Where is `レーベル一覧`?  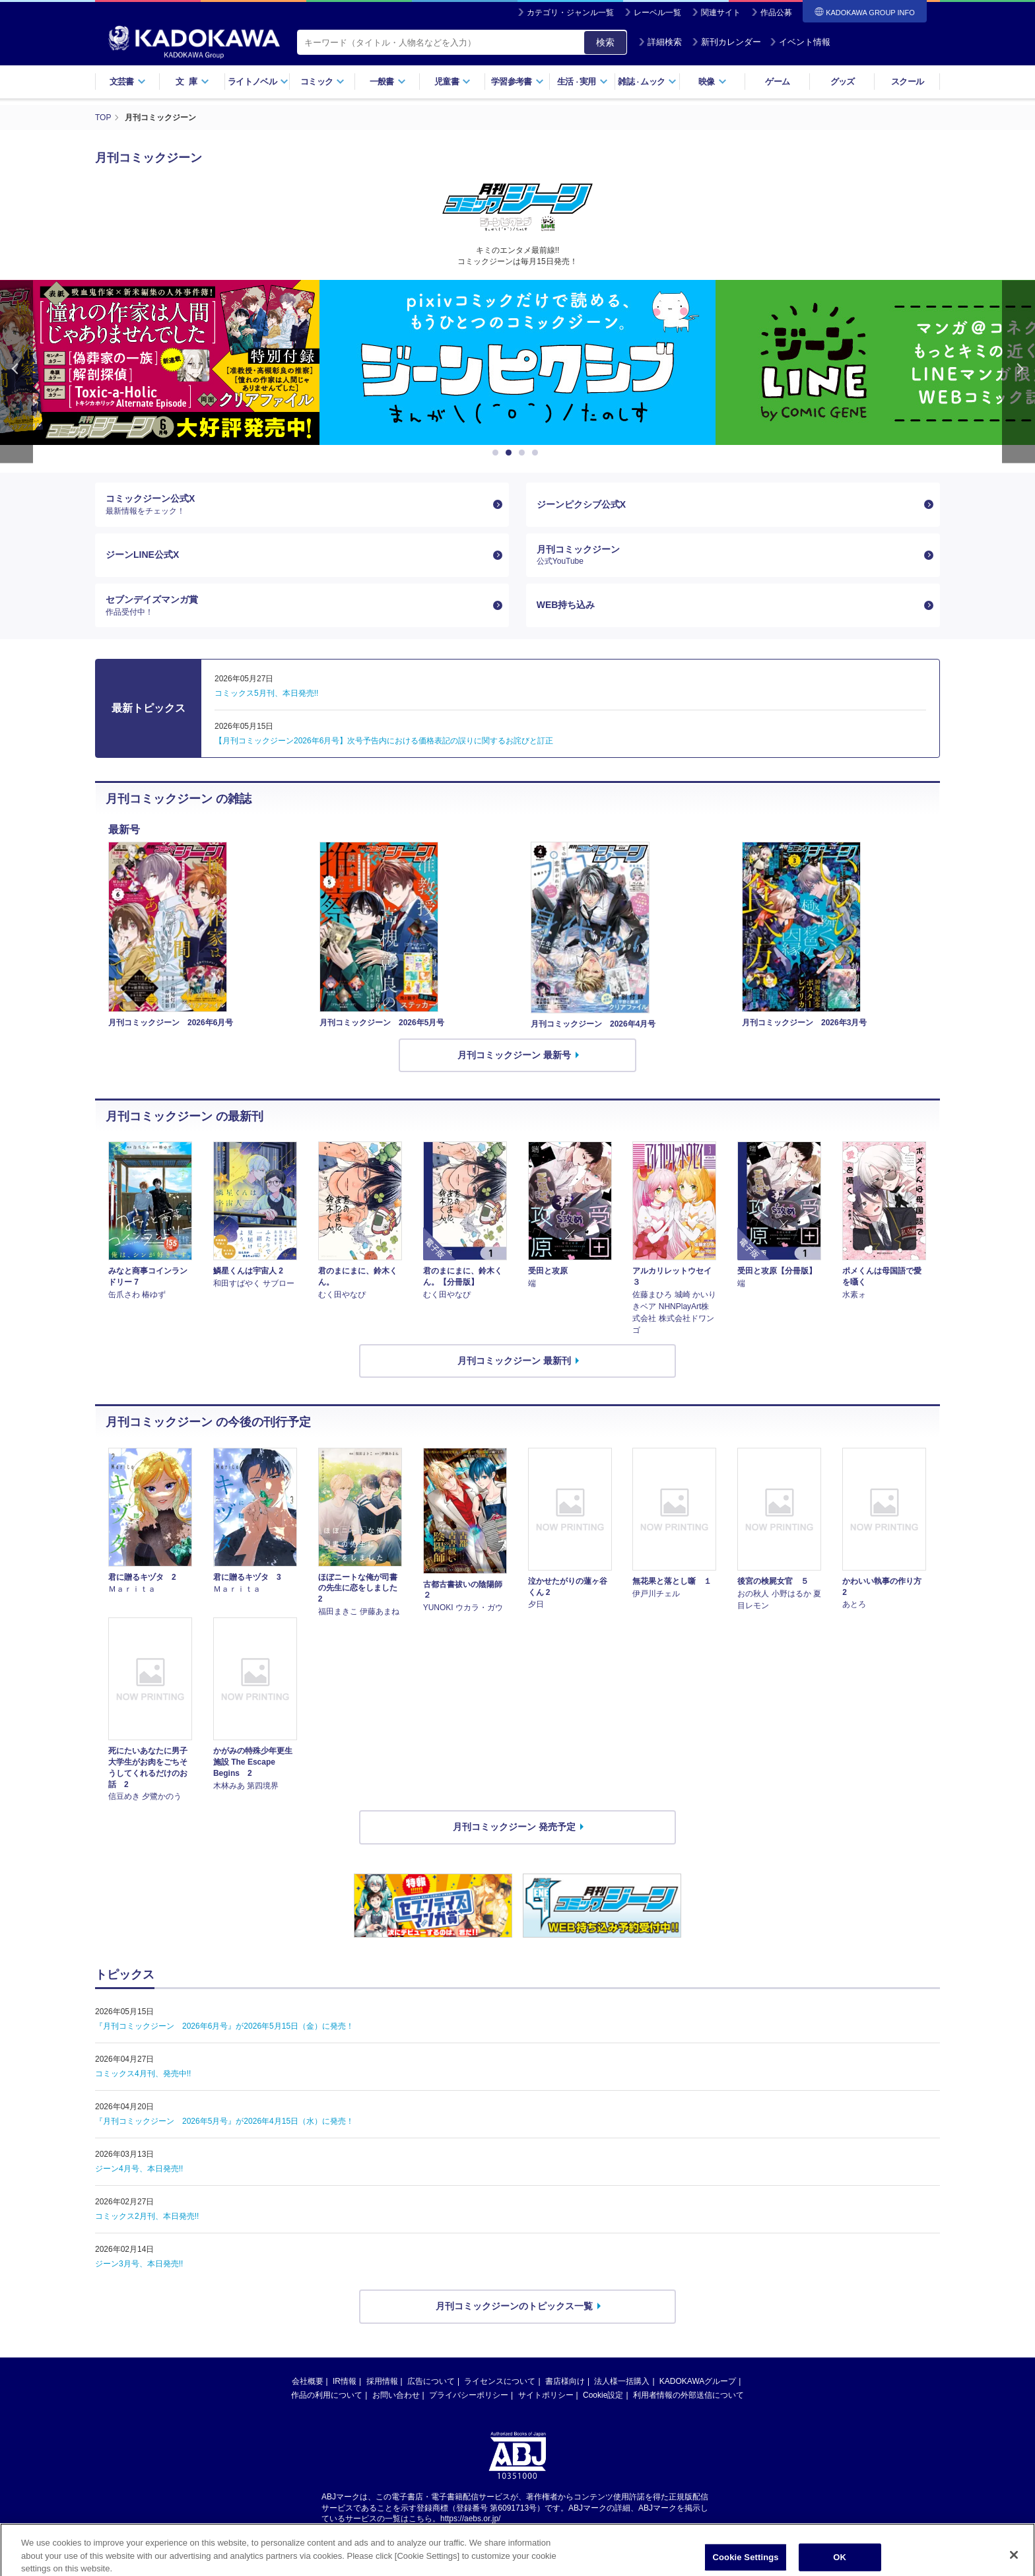 レーベル一覧 is located at coordinates (657, 12).